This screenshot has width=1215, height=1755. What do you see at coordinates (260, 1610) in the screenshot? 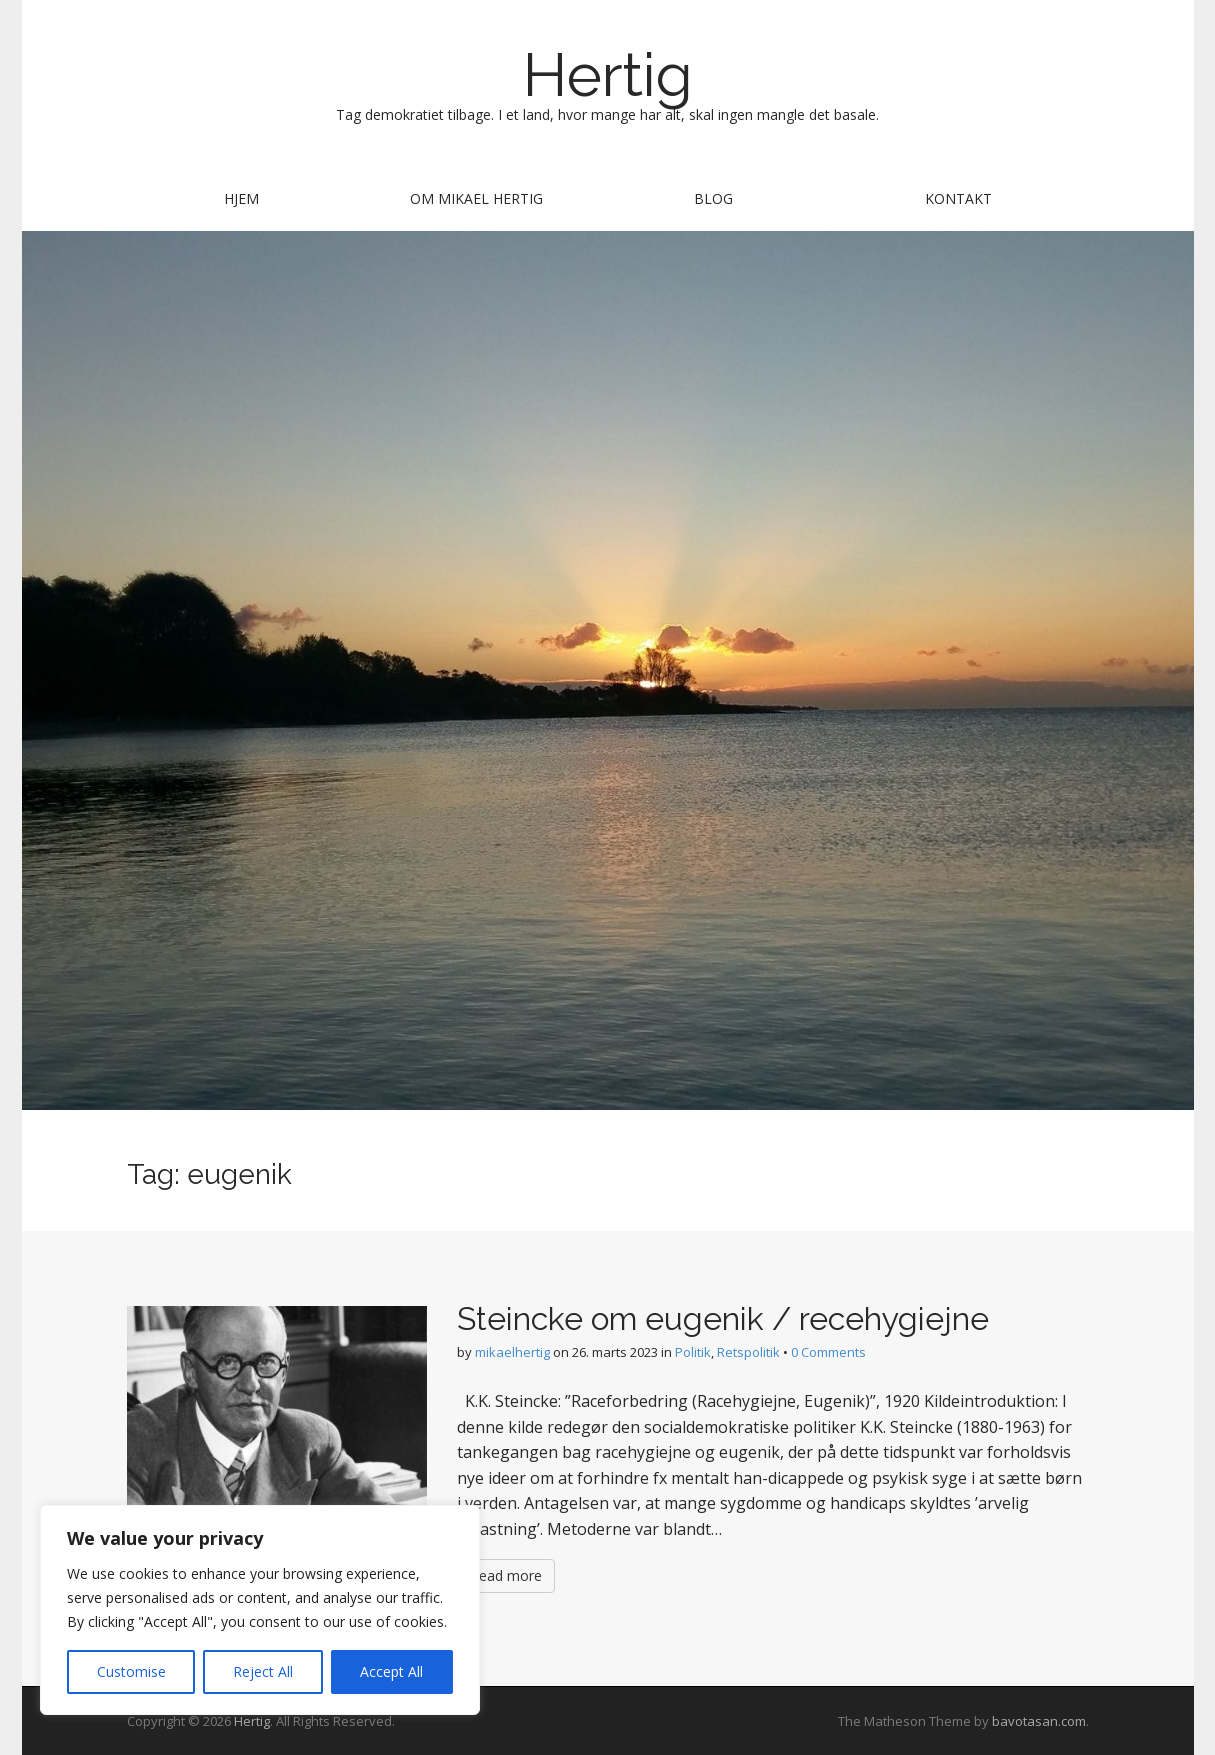
I see `[region]` at bounding box center [260, 1610].